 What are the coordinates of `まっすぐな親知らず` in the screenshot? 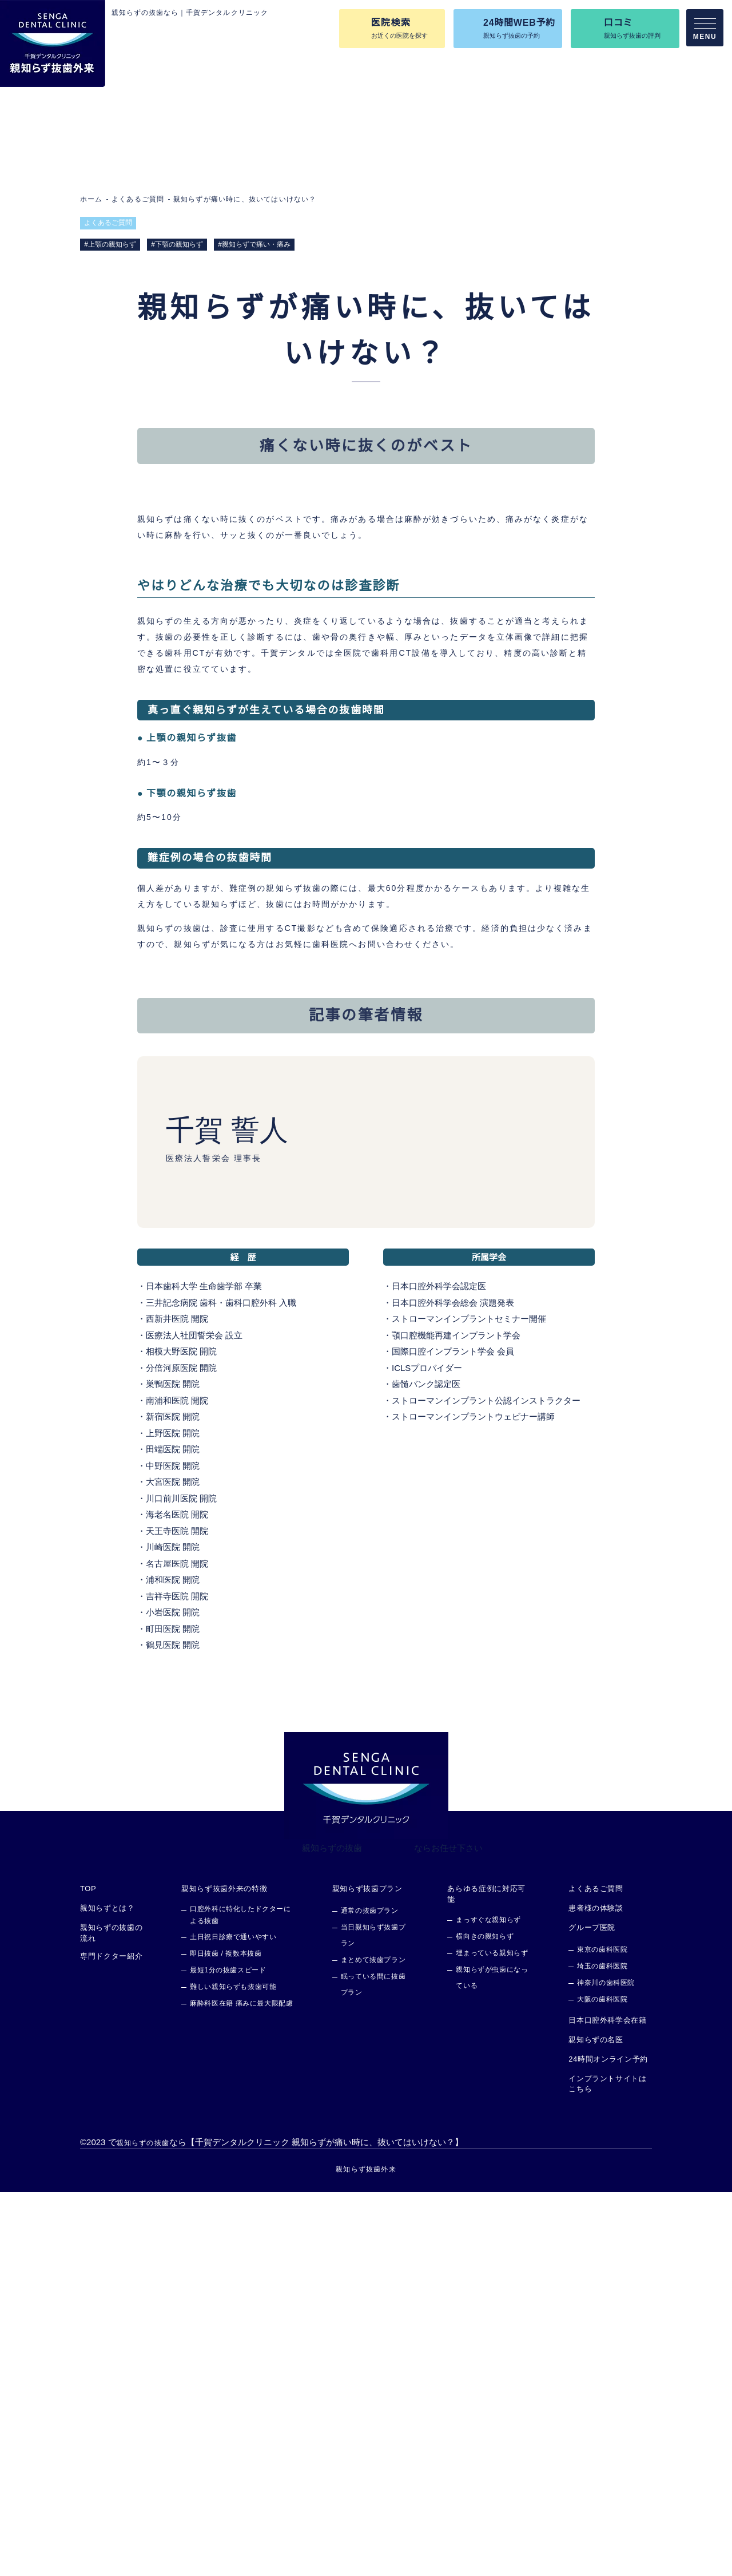 It's located at (488, 2304).